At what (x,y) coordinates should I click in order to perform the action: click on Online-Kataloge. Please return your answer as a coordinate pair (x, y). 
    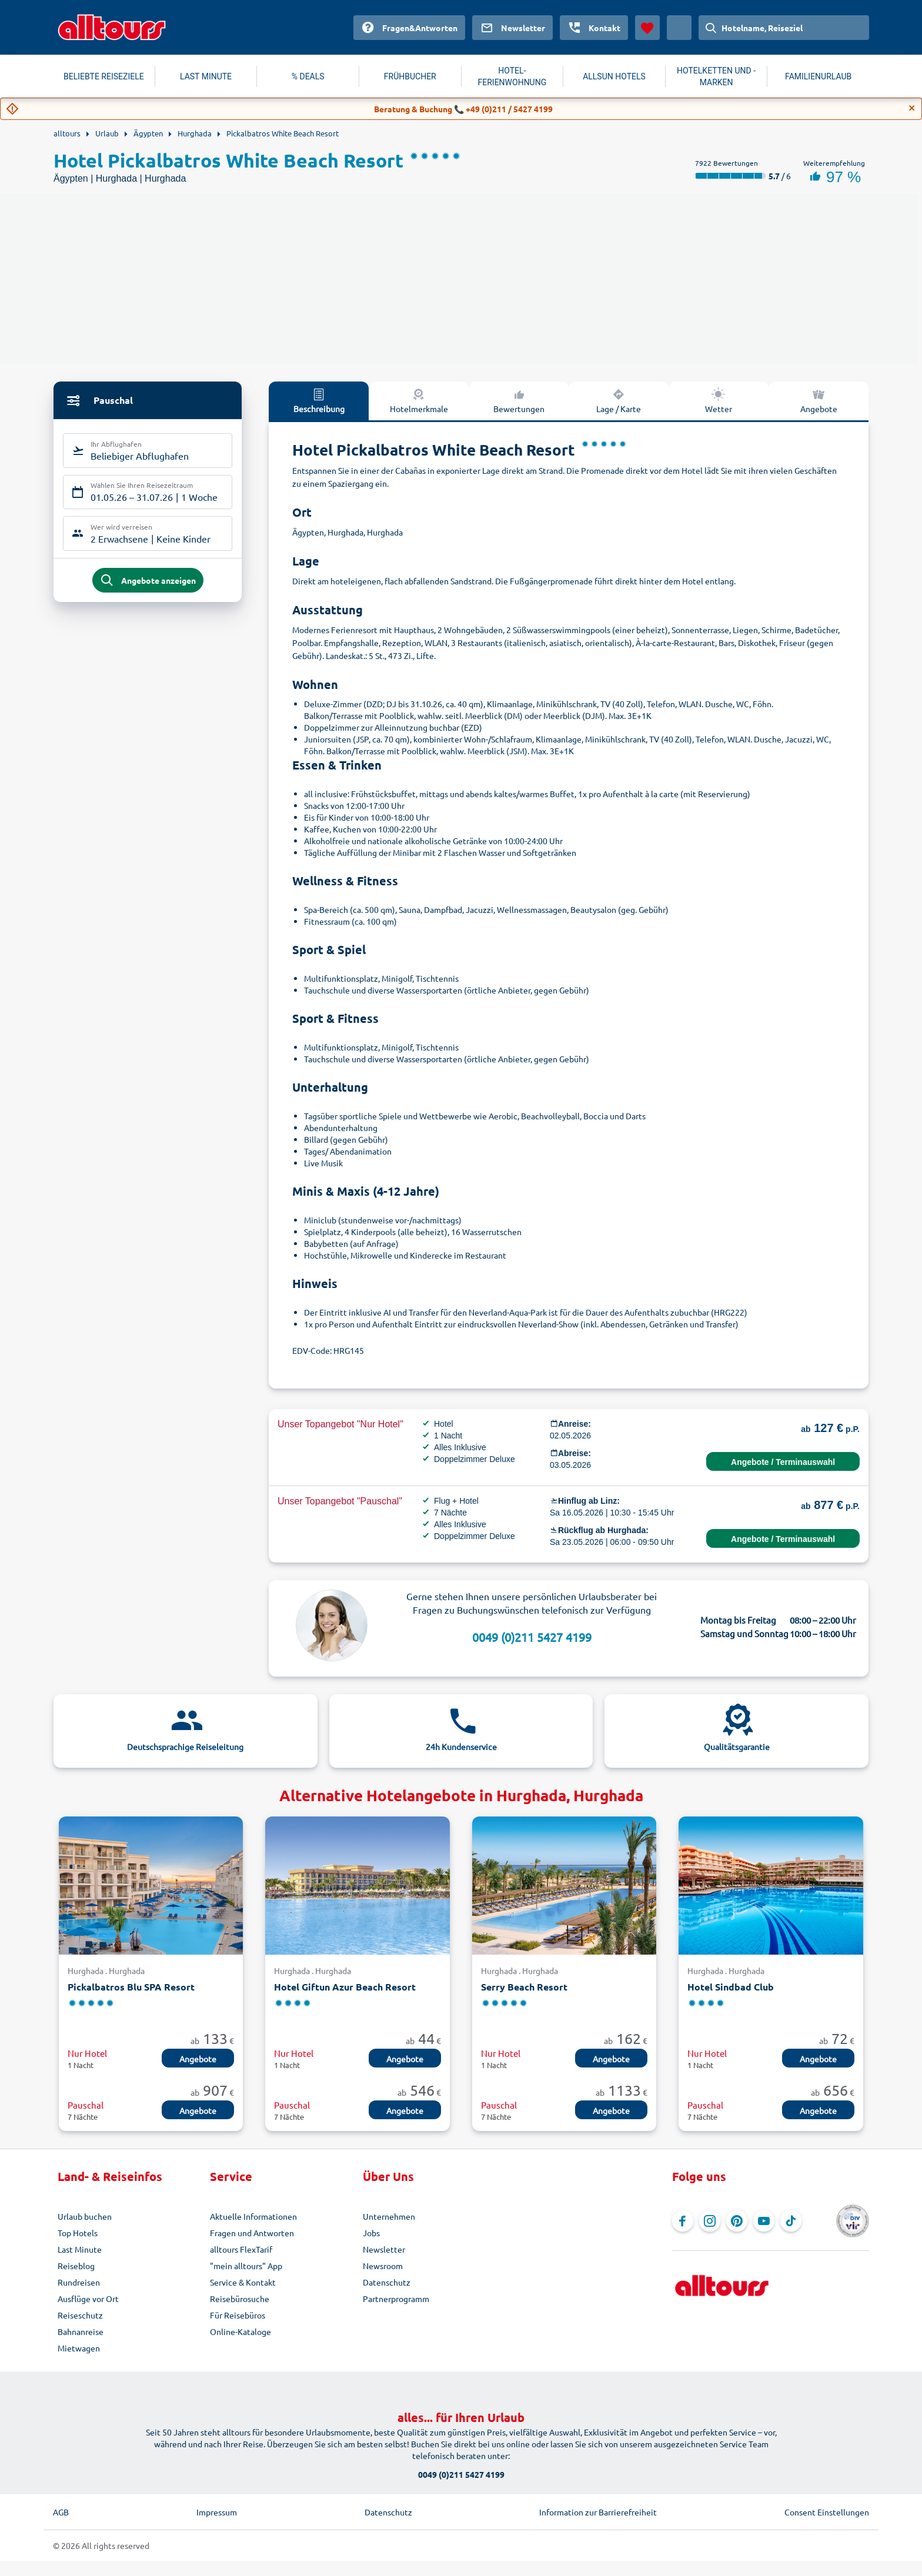
    Looking at the image, I should click on (240, 2331).